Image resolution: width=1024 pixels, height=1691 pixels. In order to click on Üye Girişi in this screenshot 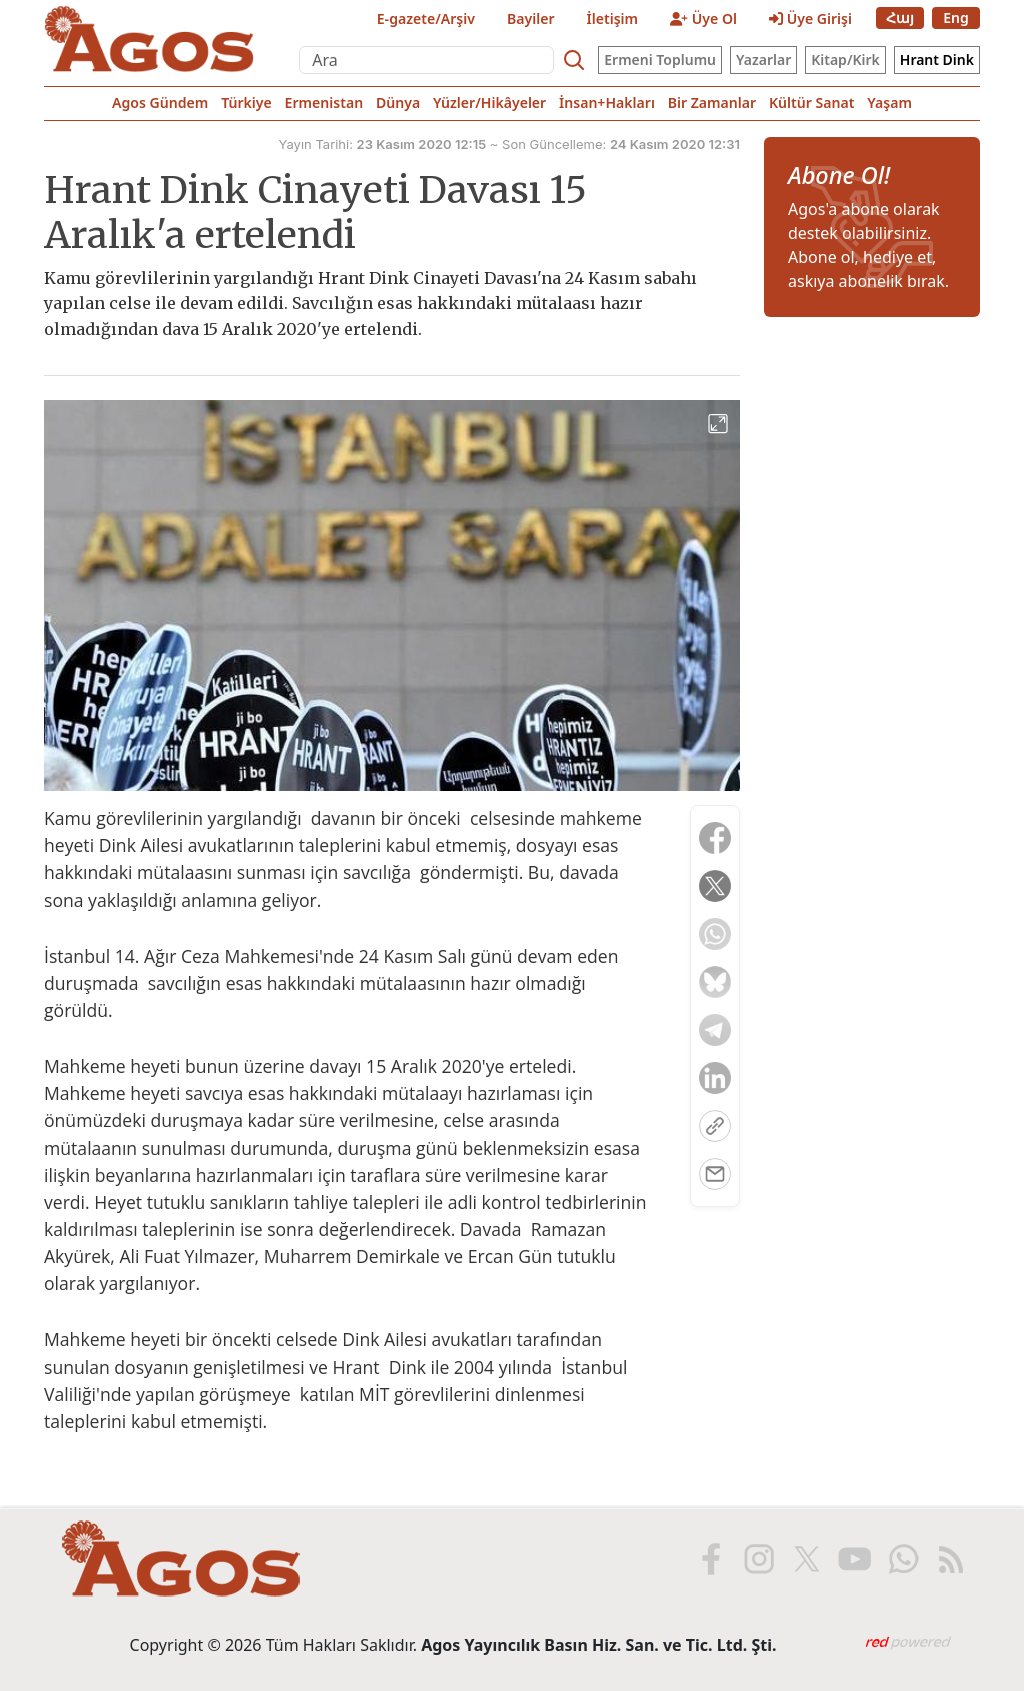, I will do `click(810, 18)`.